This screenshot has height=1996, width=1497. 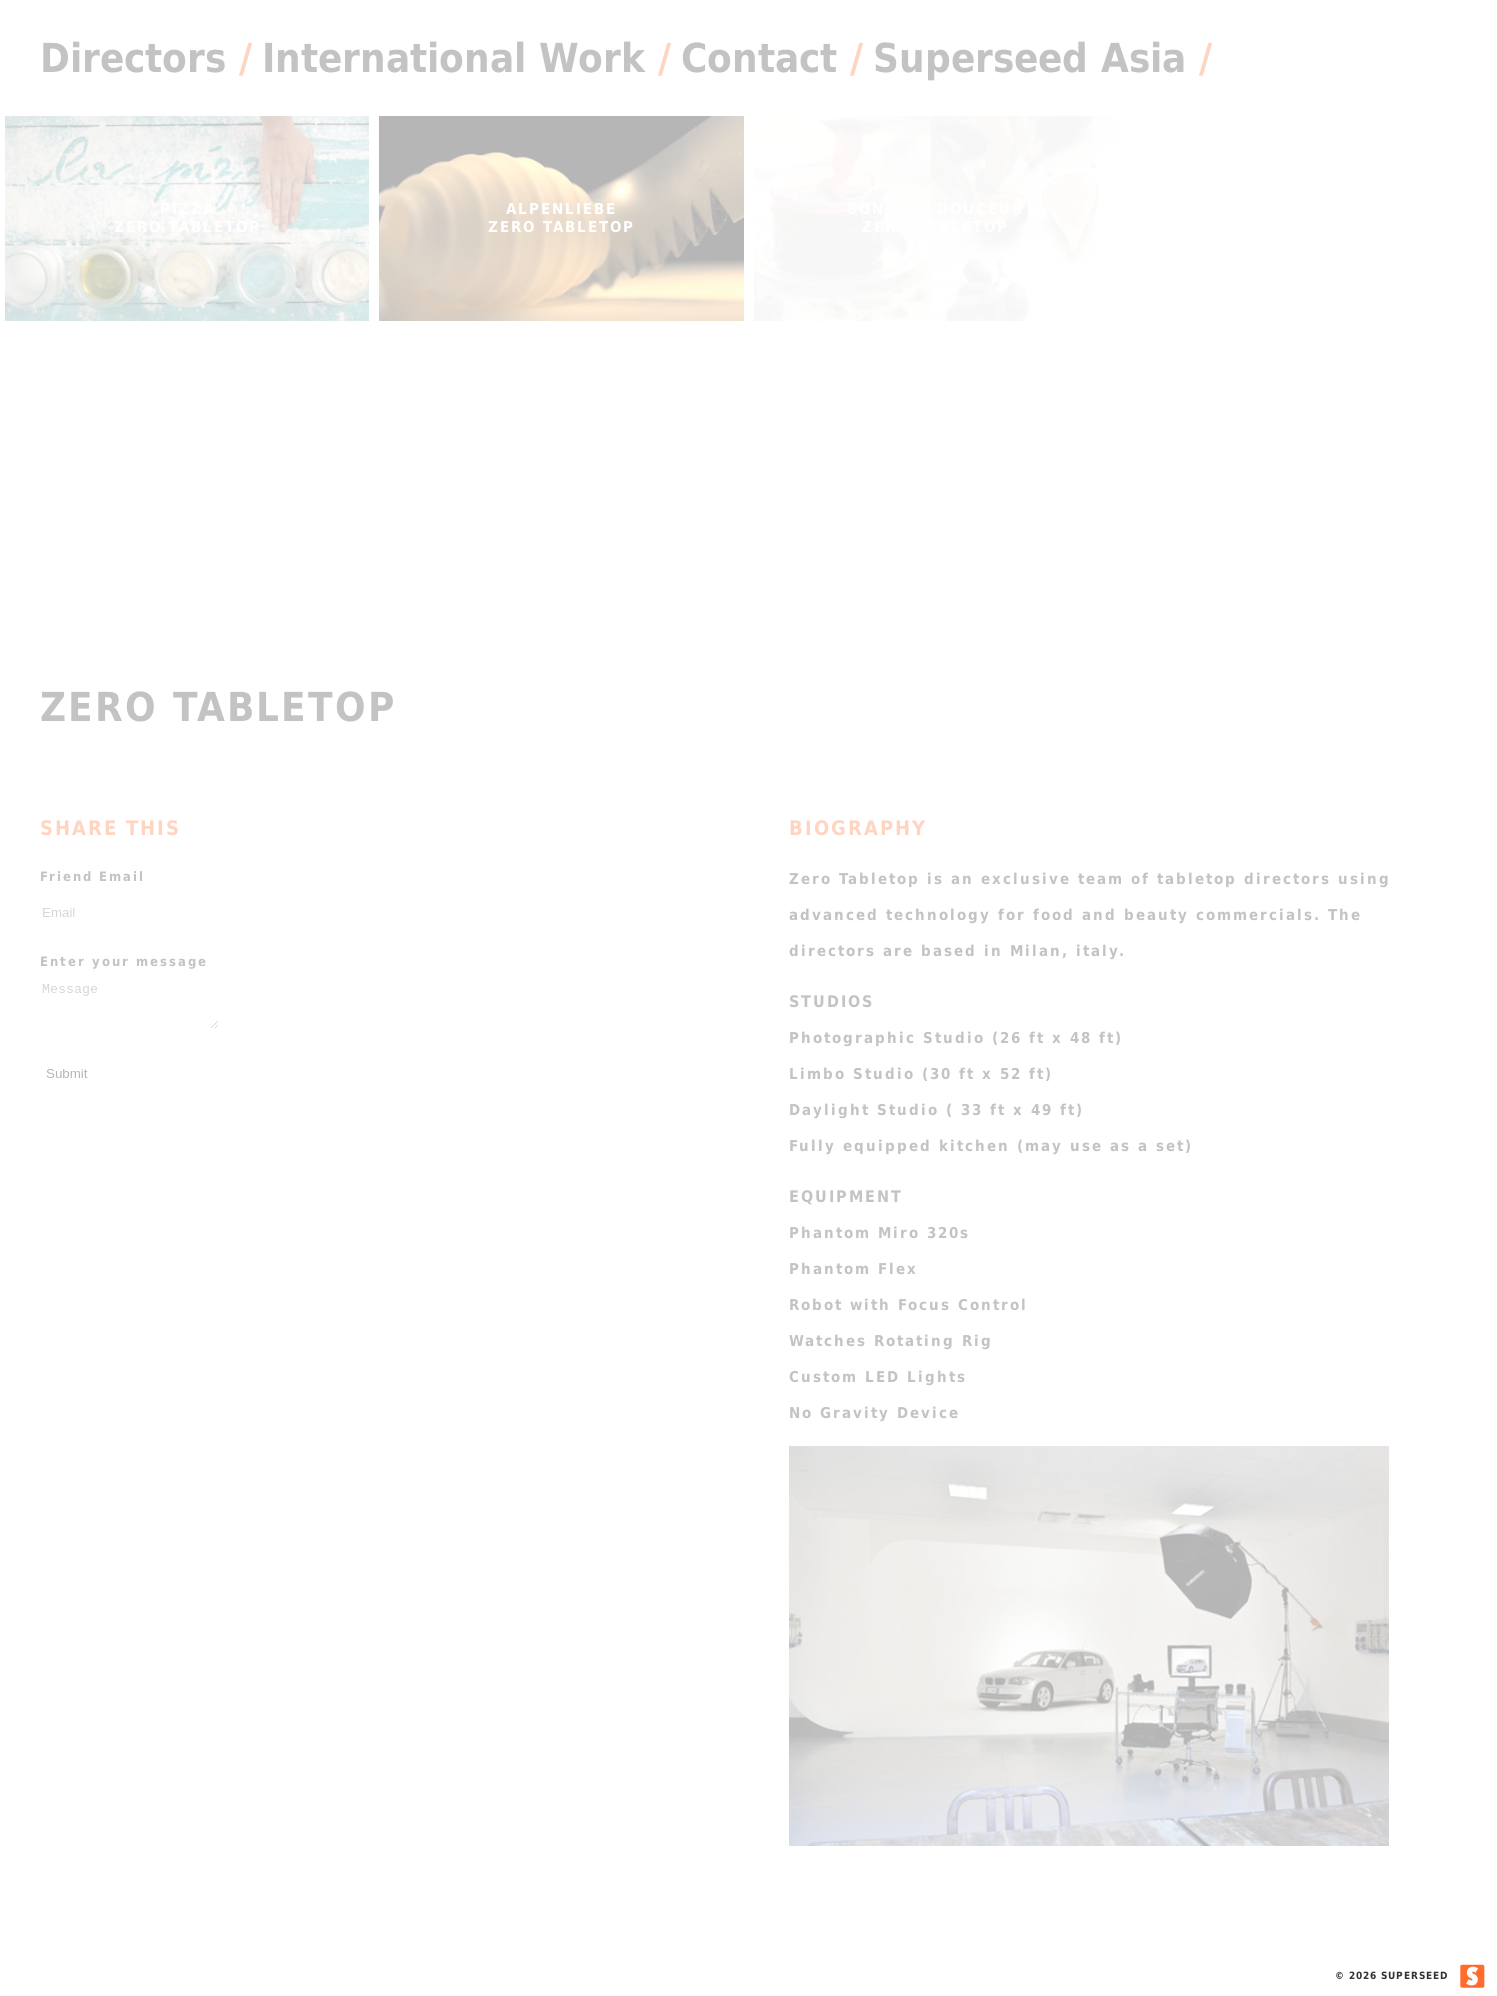 I want to click on Superseed Asia, so click(x=1029, y=58).